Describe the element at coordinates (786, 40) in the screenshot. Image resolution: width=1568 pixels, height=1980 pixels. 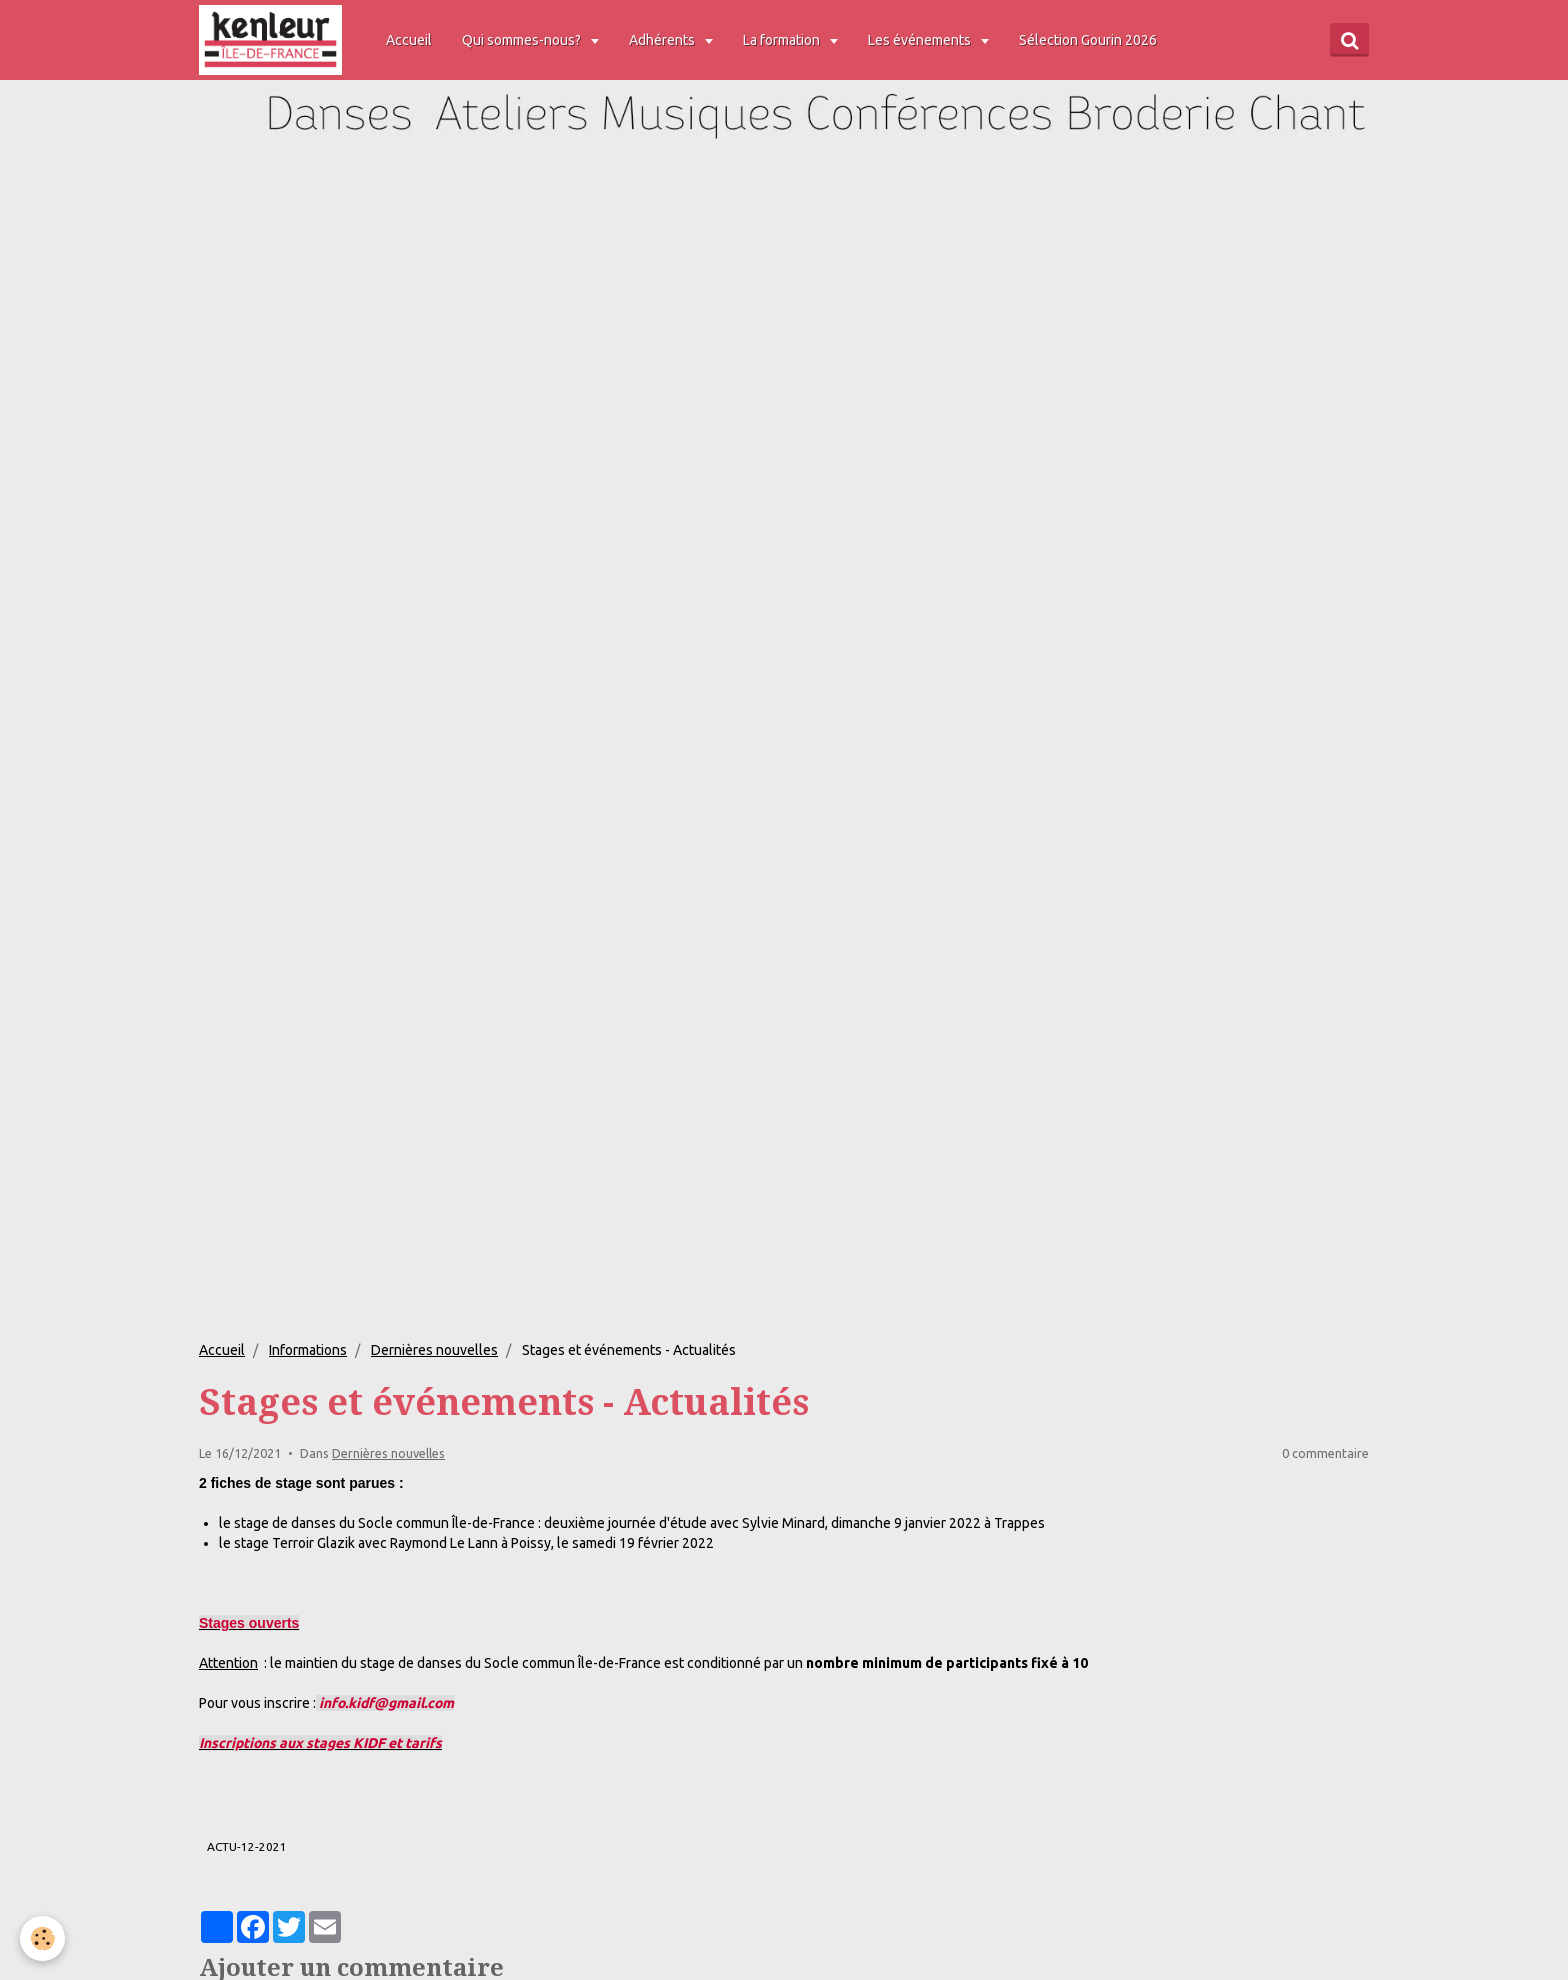
I see `La formation` at that location.